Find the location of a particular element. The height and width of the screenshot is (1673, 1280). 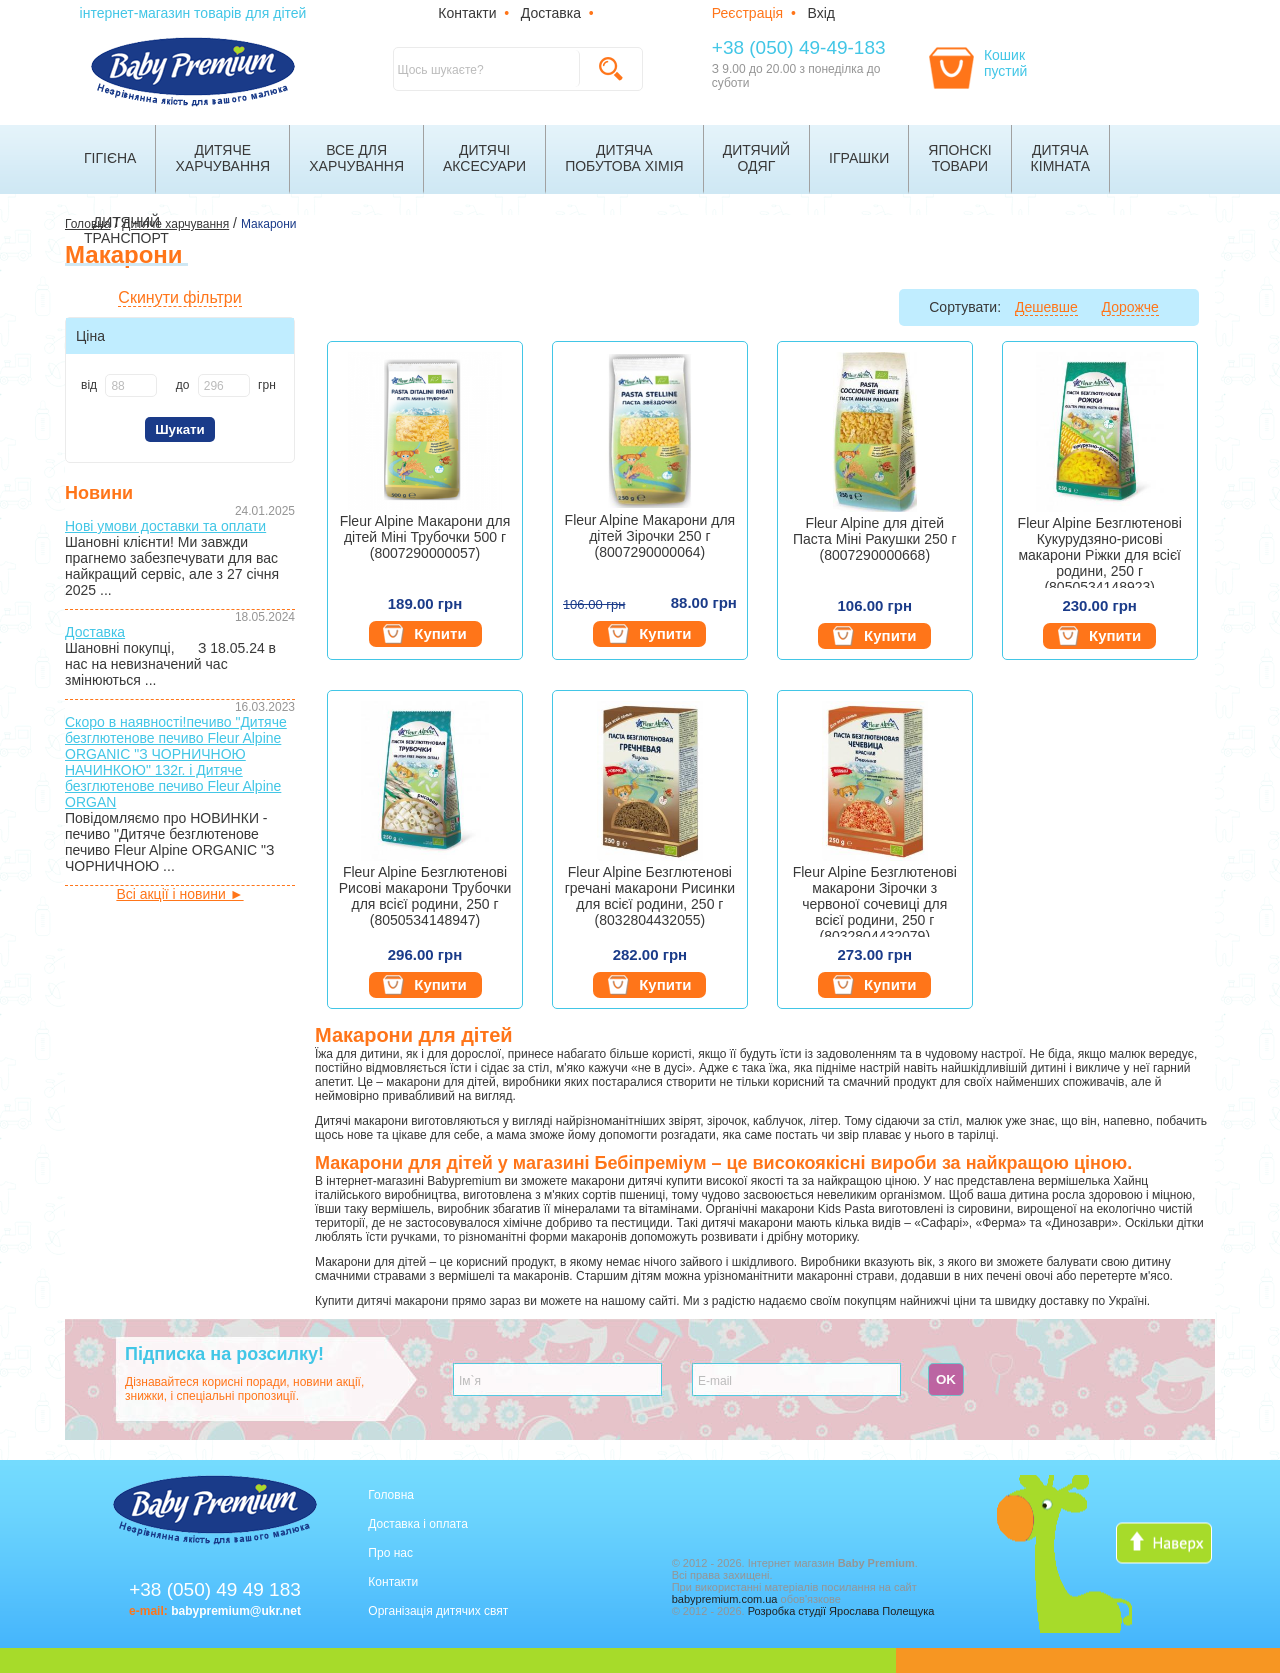

Розробка студії Ярослава Полещука is located at coordinates (841, 1611).